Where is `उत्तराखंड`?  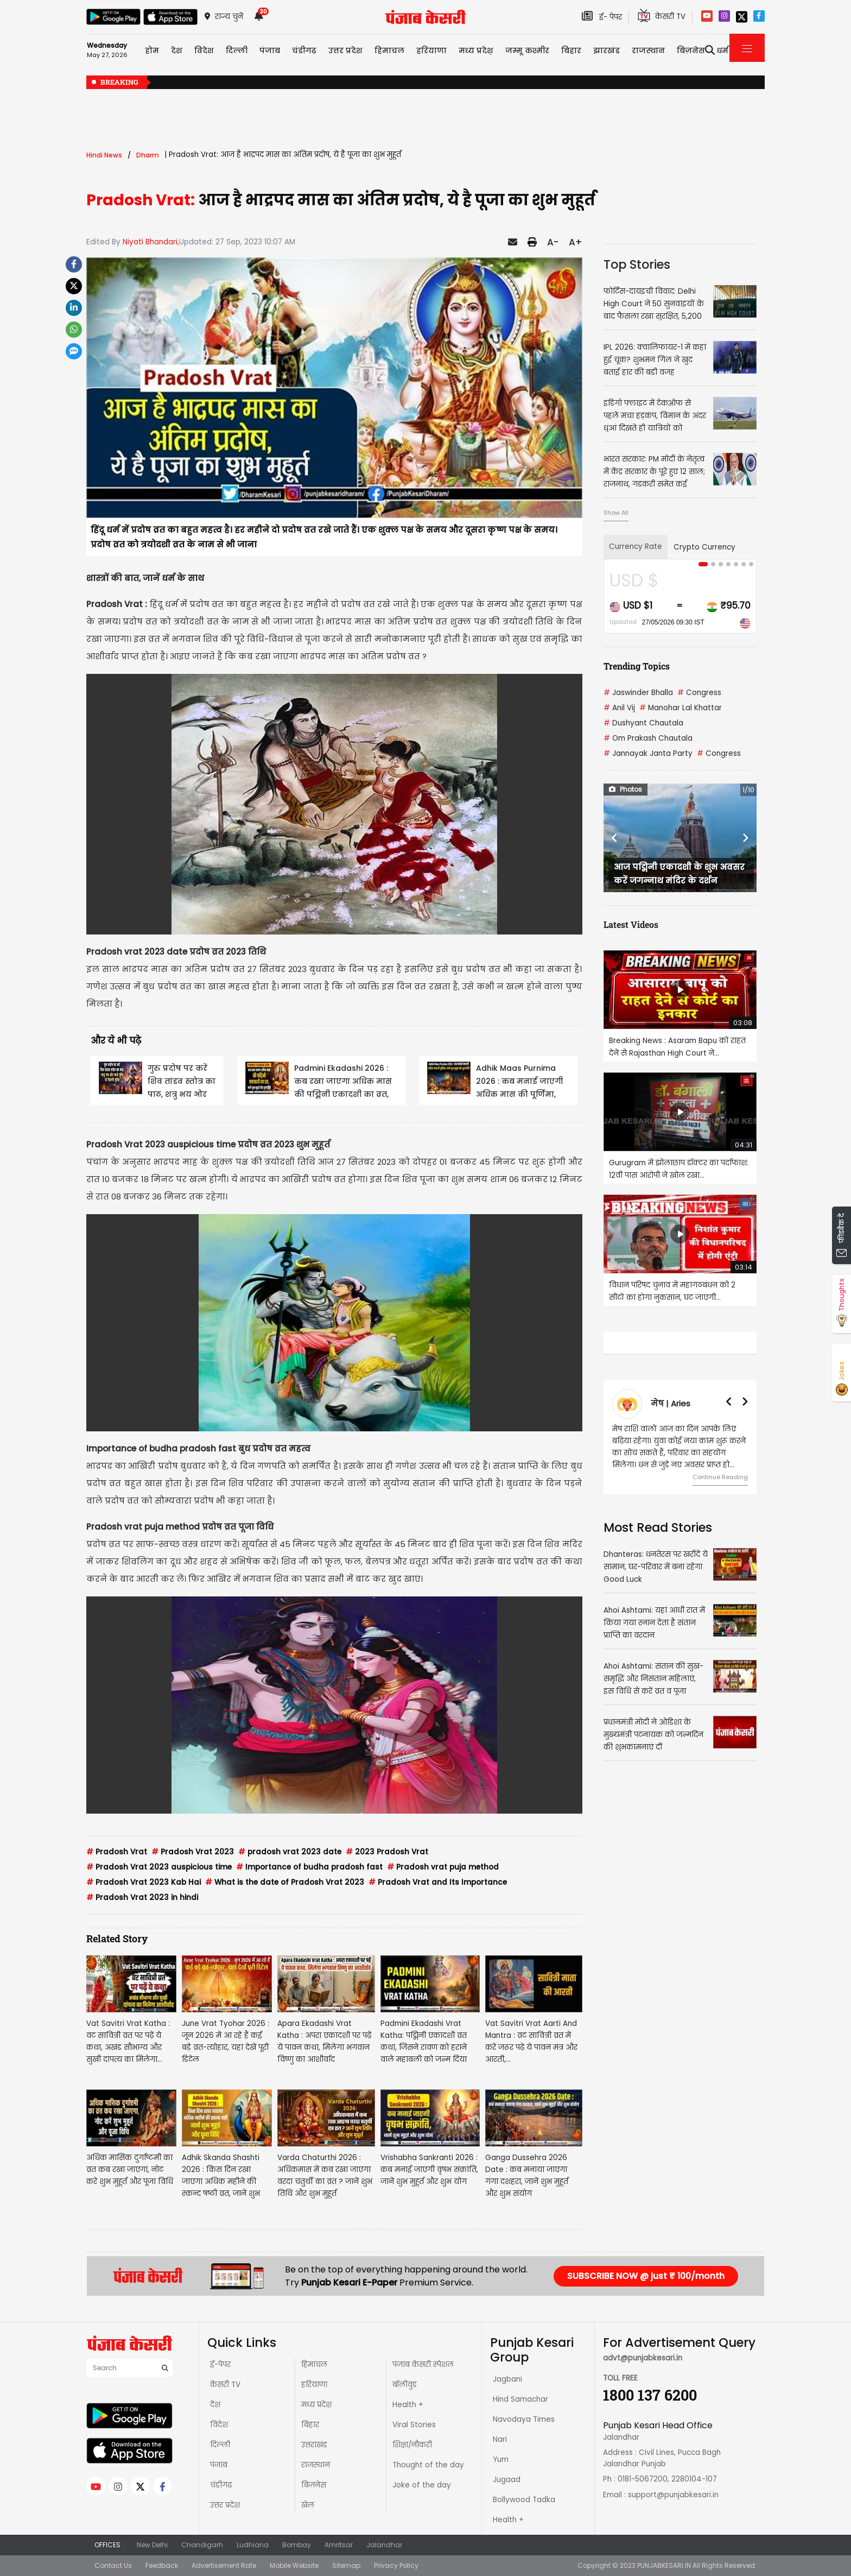 उत्तराखंड is located at coordinates (314, 2445).